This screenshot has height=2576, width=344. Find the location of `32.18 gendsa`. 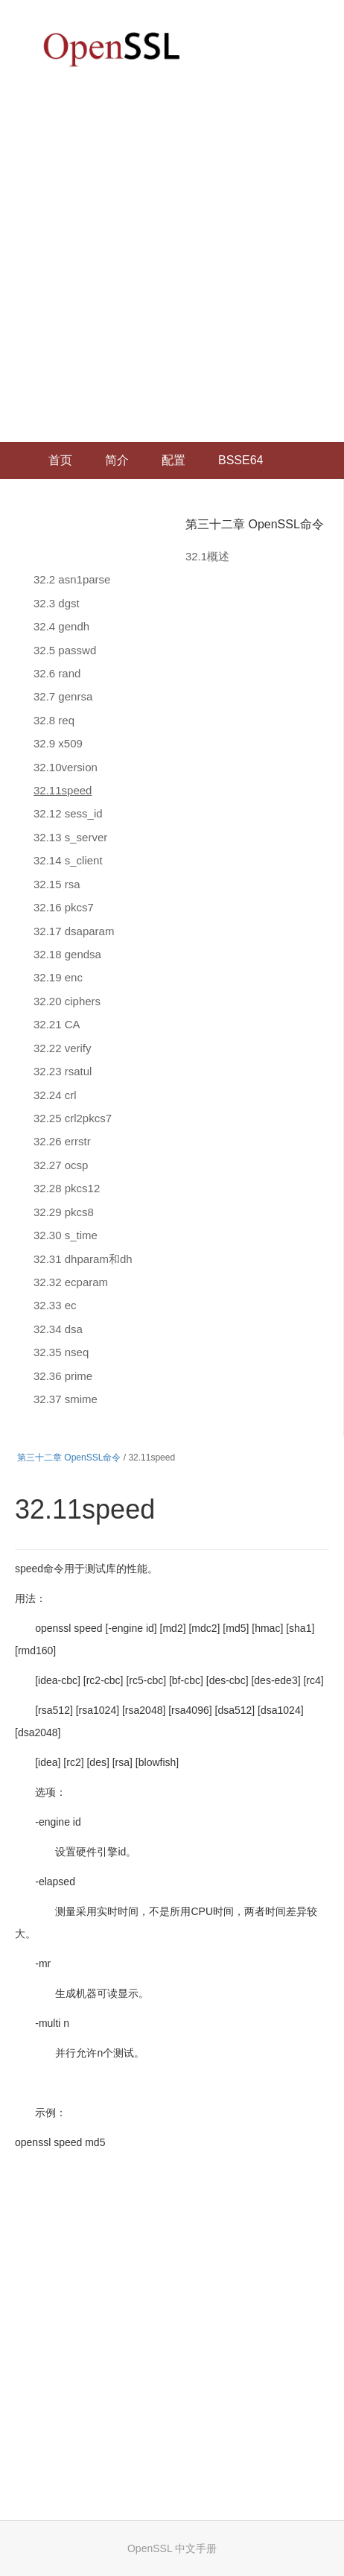

32.18 gendsa is located at coordinates (67, 954).